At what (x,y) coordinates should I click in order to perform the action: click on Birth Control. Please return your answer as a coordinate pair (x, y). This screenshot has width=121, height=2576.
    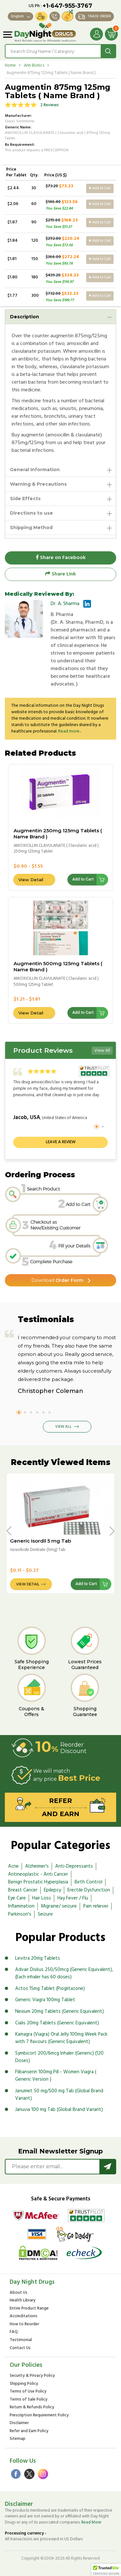
    Looking at the image, I should click on (88, 1882).